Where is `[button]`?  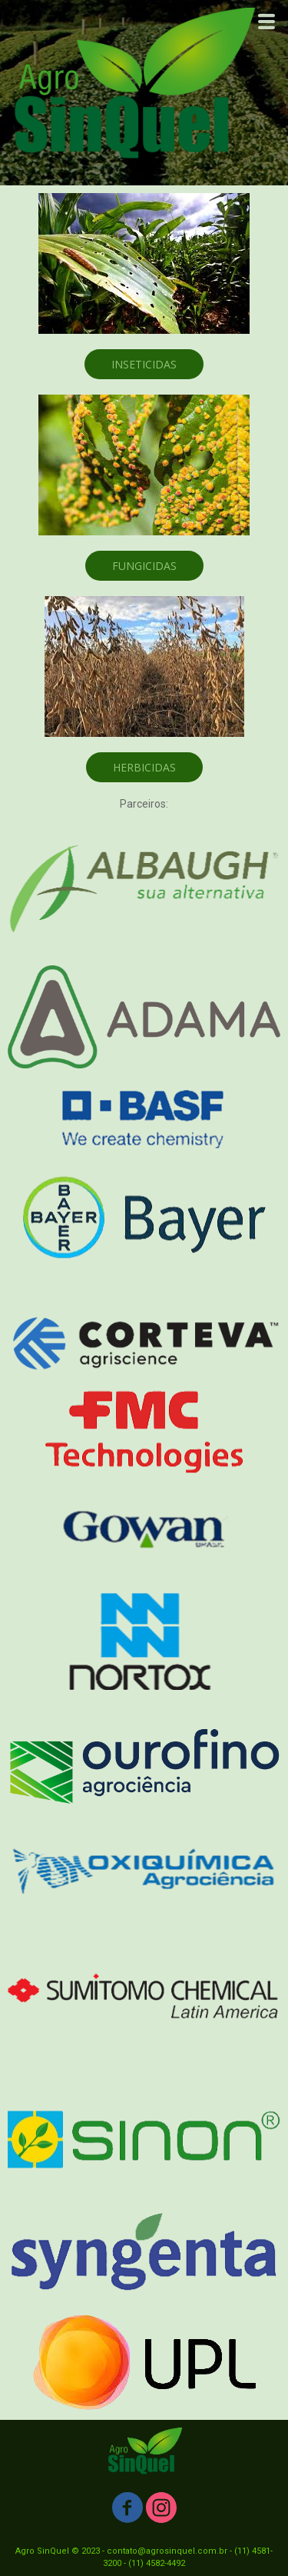
[button] is located at coordinates (144, 364).